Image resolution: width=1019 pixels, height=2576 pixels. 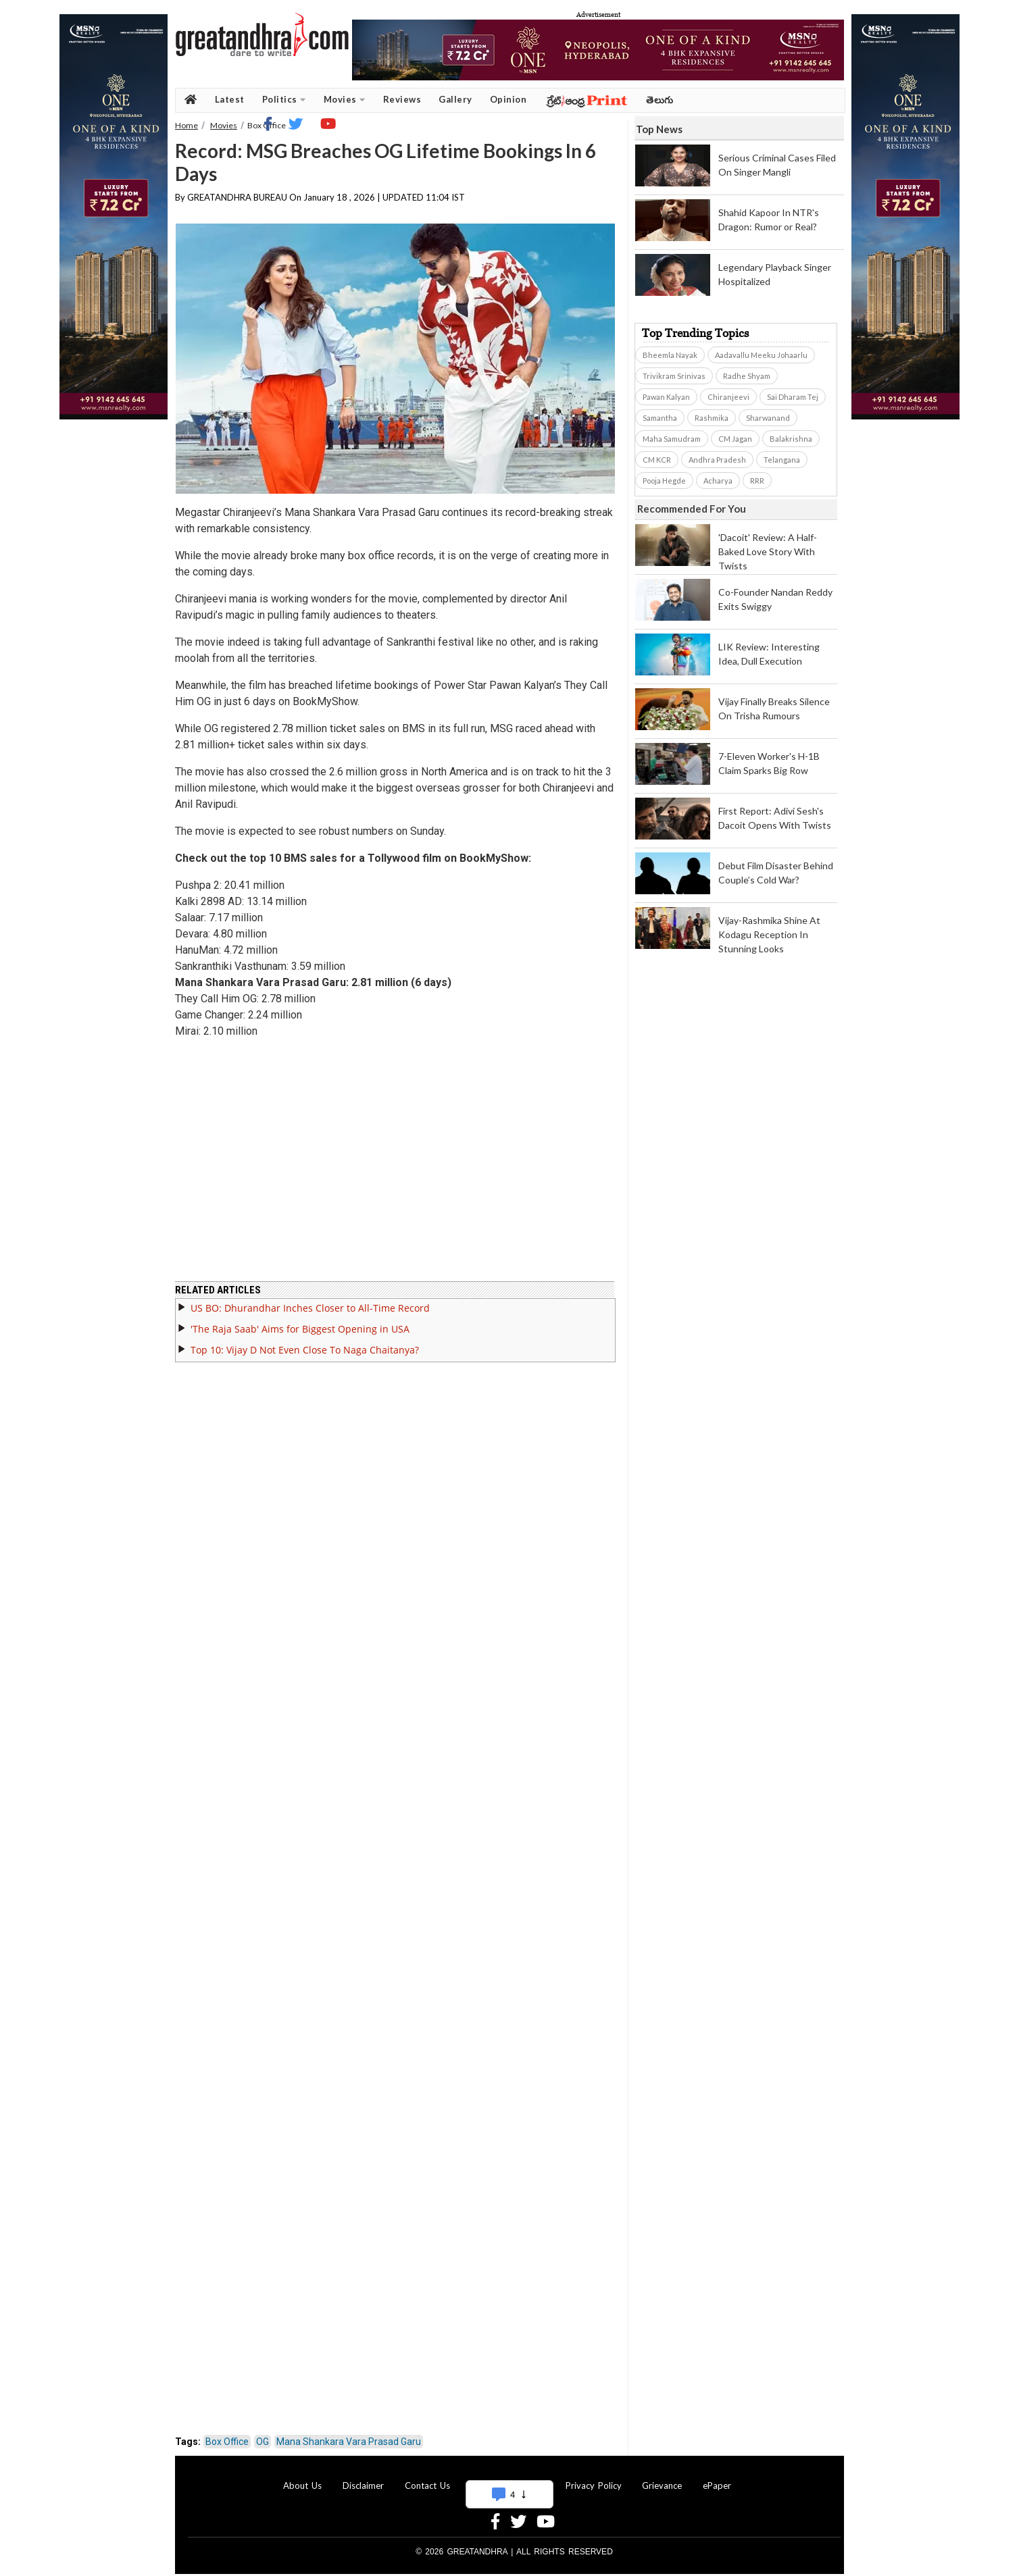 I want to click on CM Jagan, so click(x=735, y=438).